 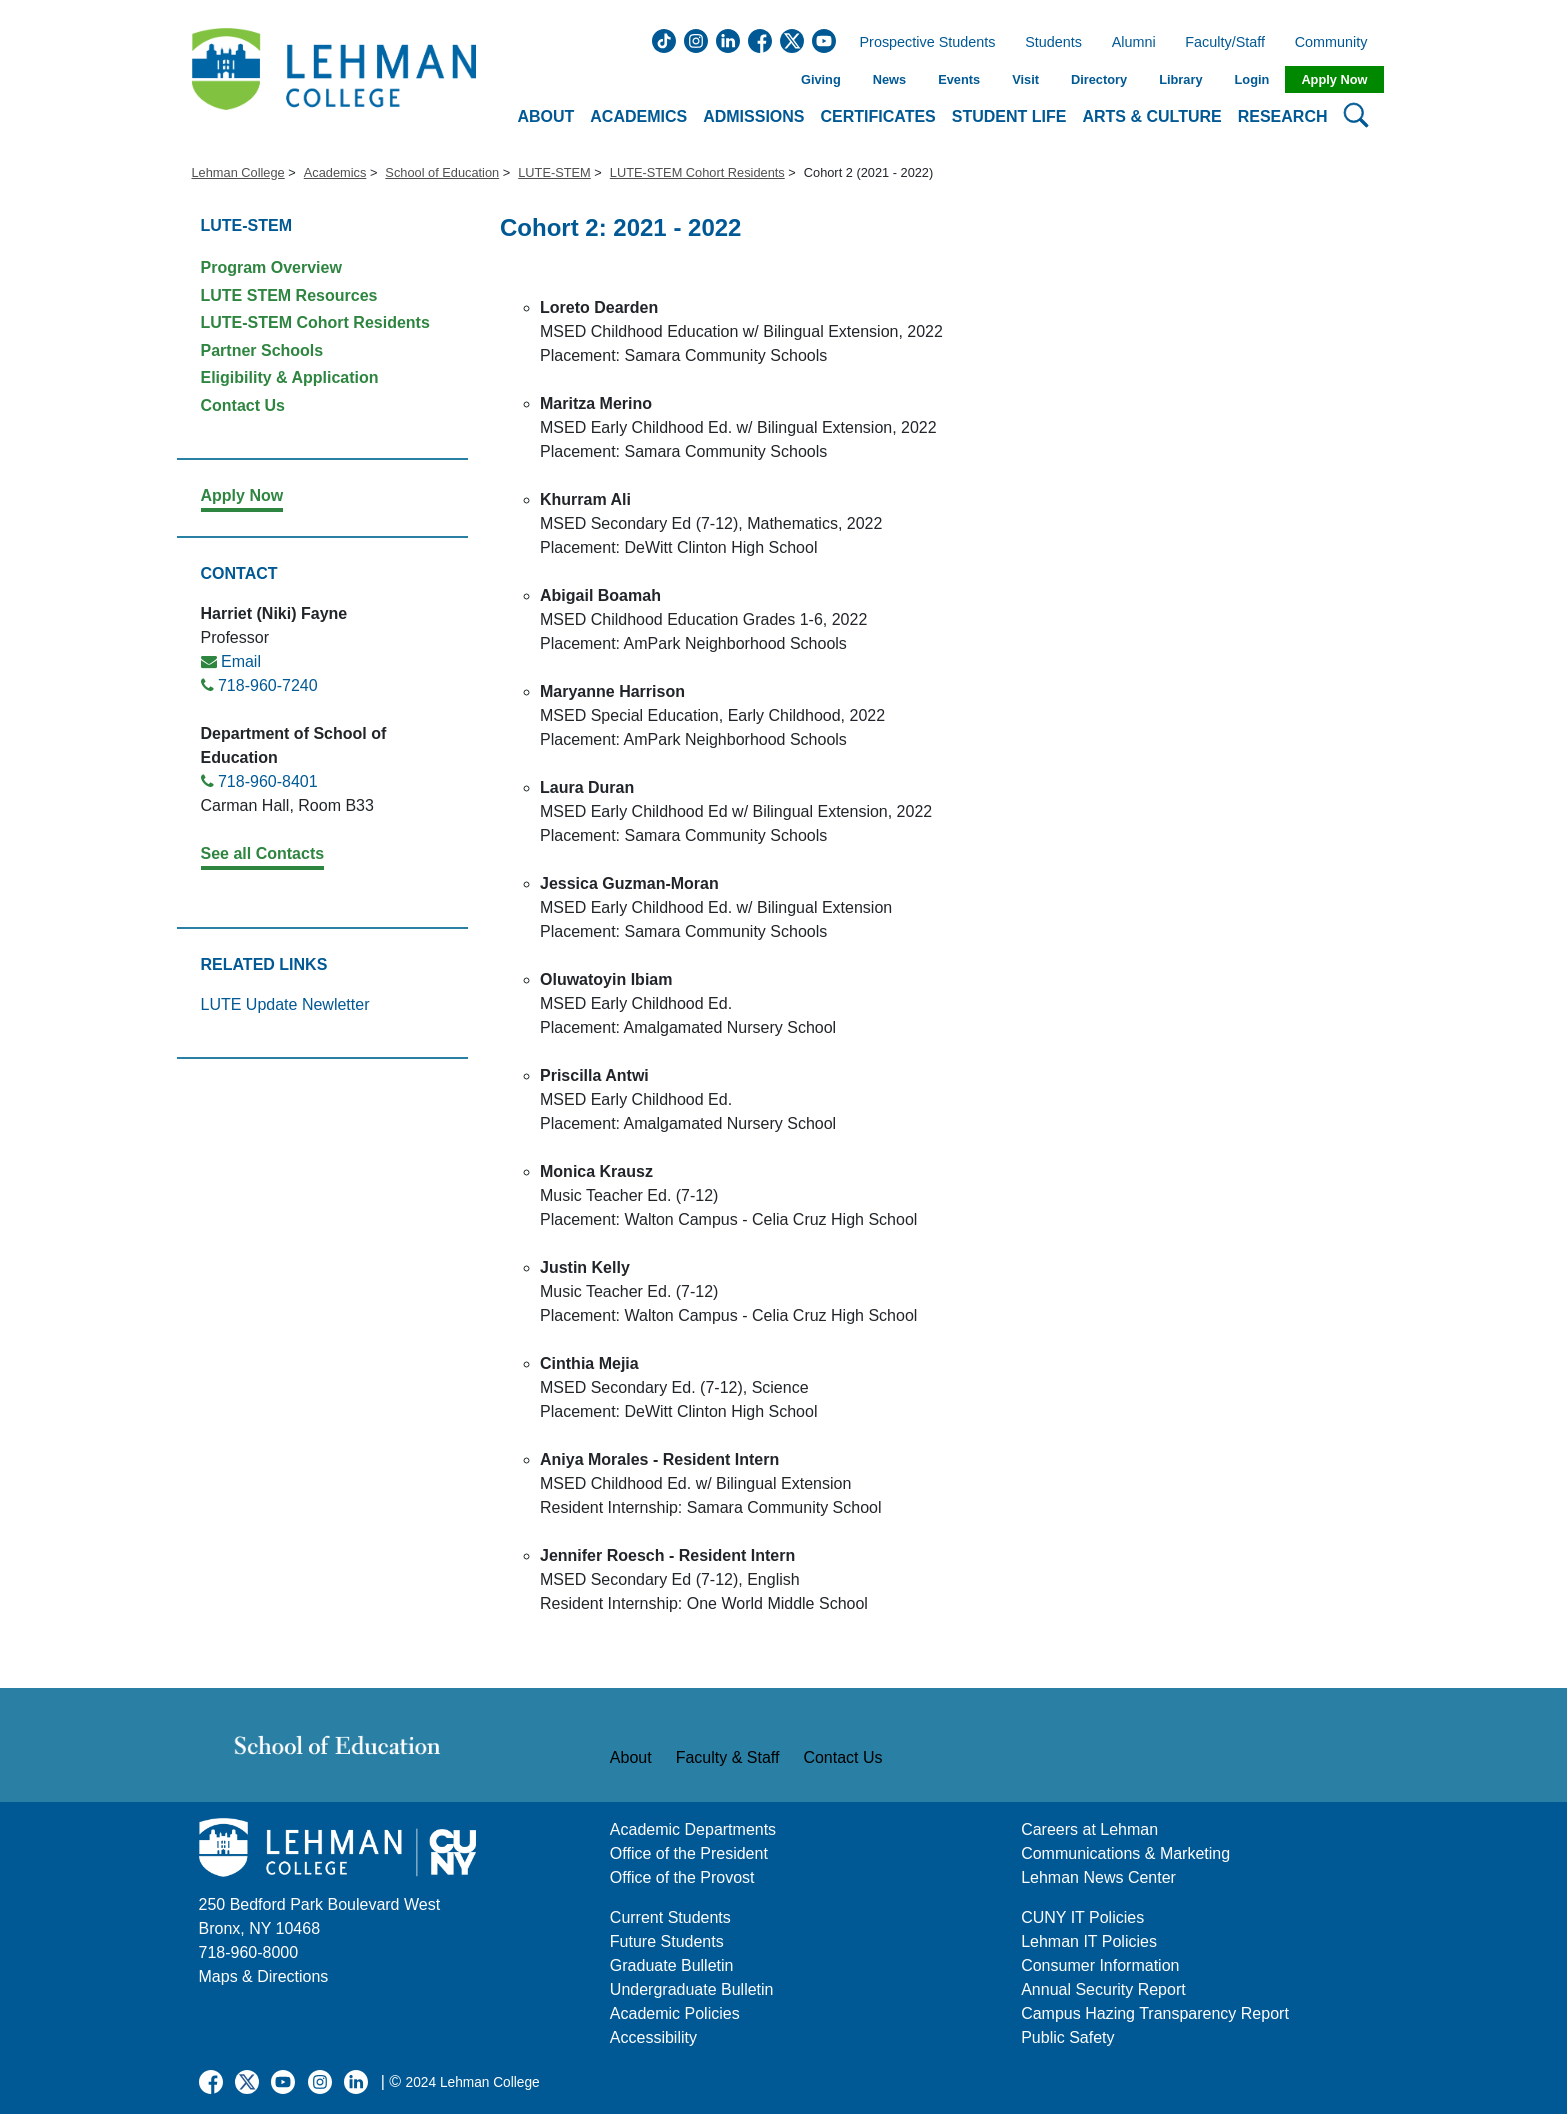 I want to click on 718-960-7240, so click(x=268, y=685).